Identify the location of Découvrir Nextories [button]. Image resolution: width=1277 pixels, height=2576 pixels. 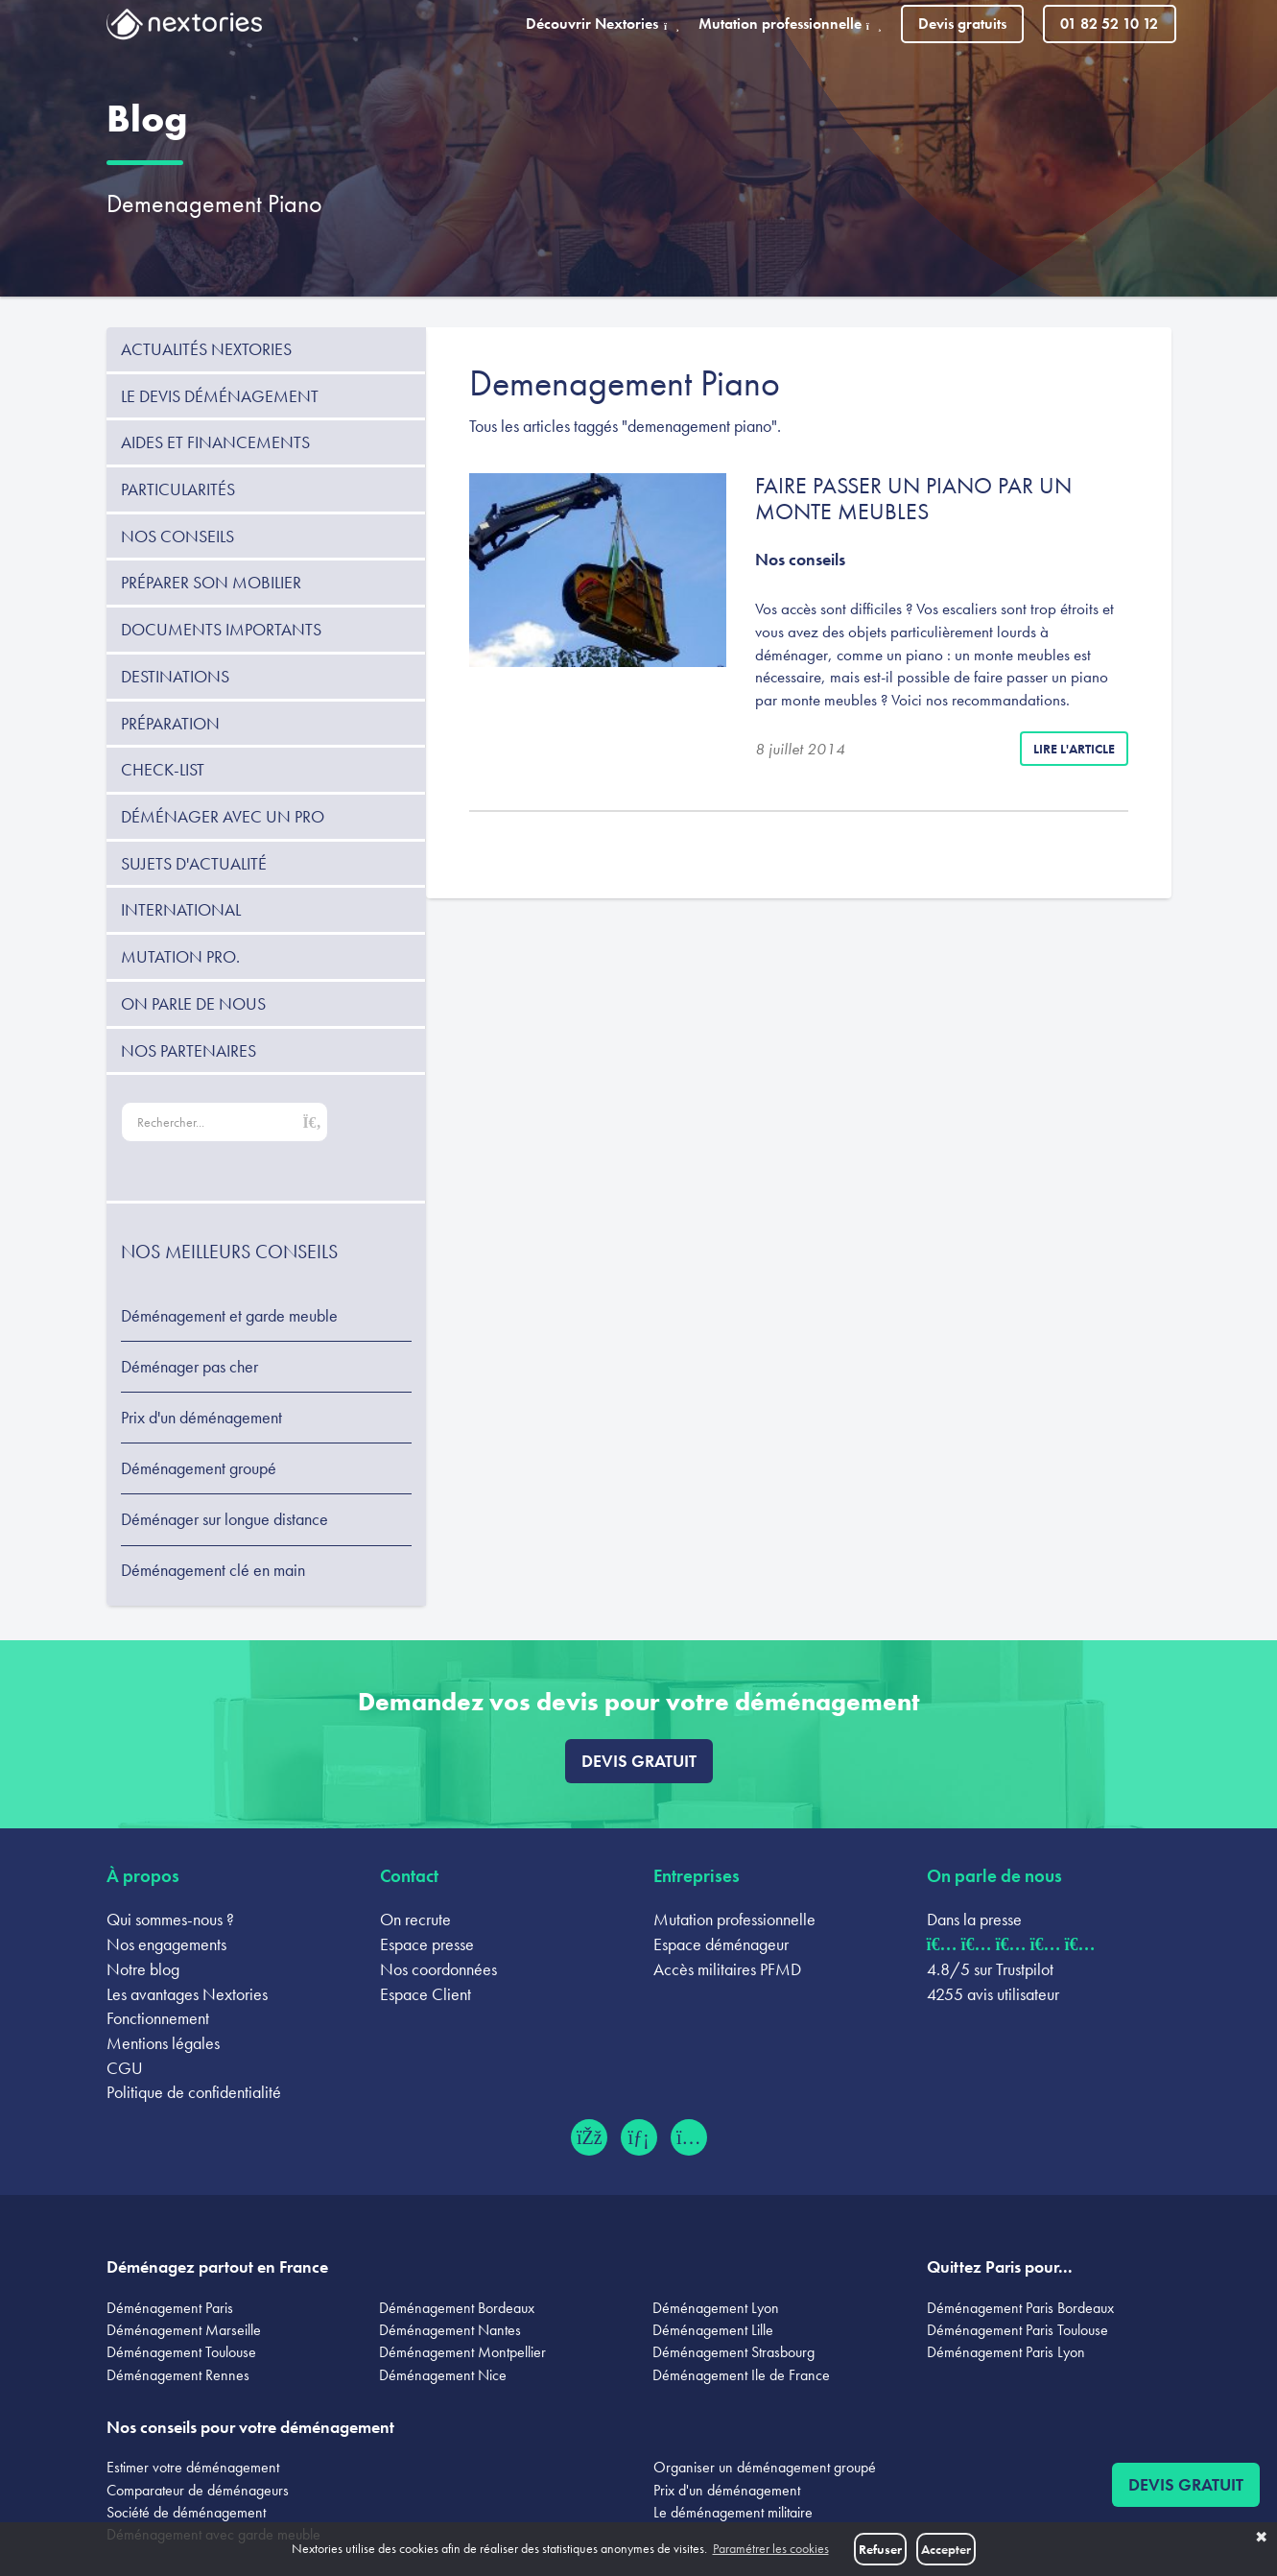
(602, 23).